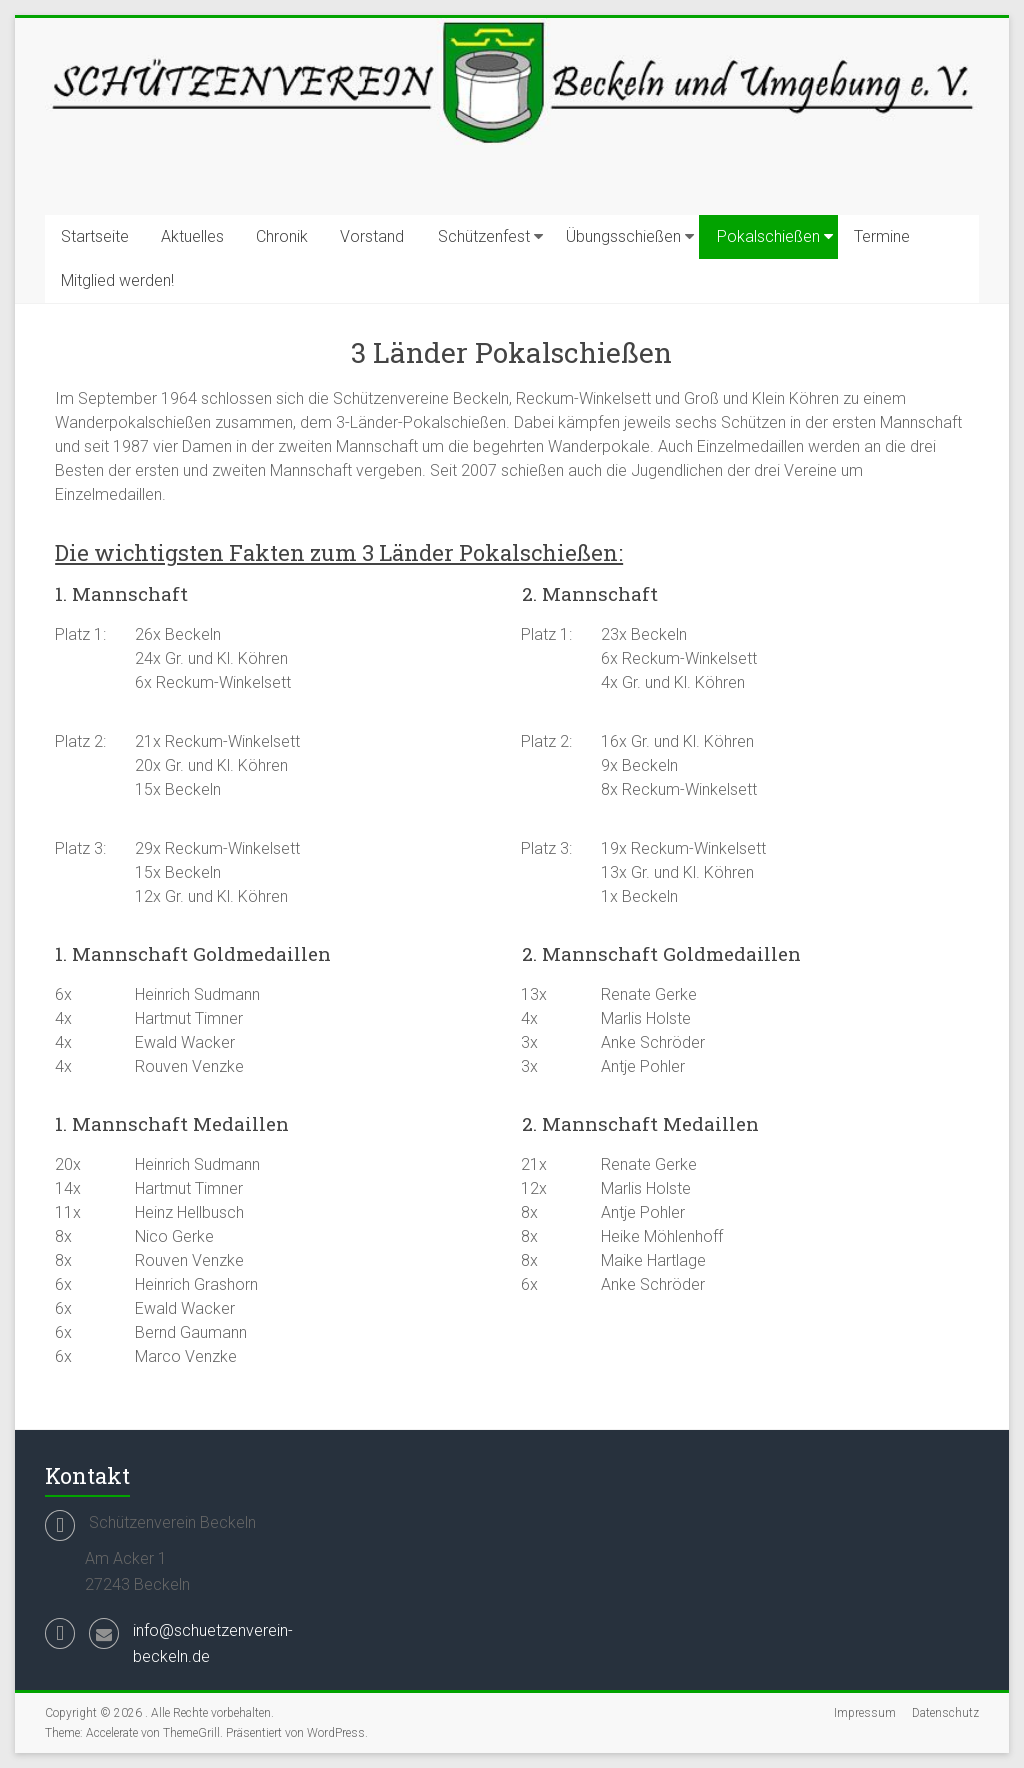 The height and width of the screenshot is (1768, 1024). Describe the element at coordinates (865, 1713) in the screenshot. I see `Impressum` at that location.